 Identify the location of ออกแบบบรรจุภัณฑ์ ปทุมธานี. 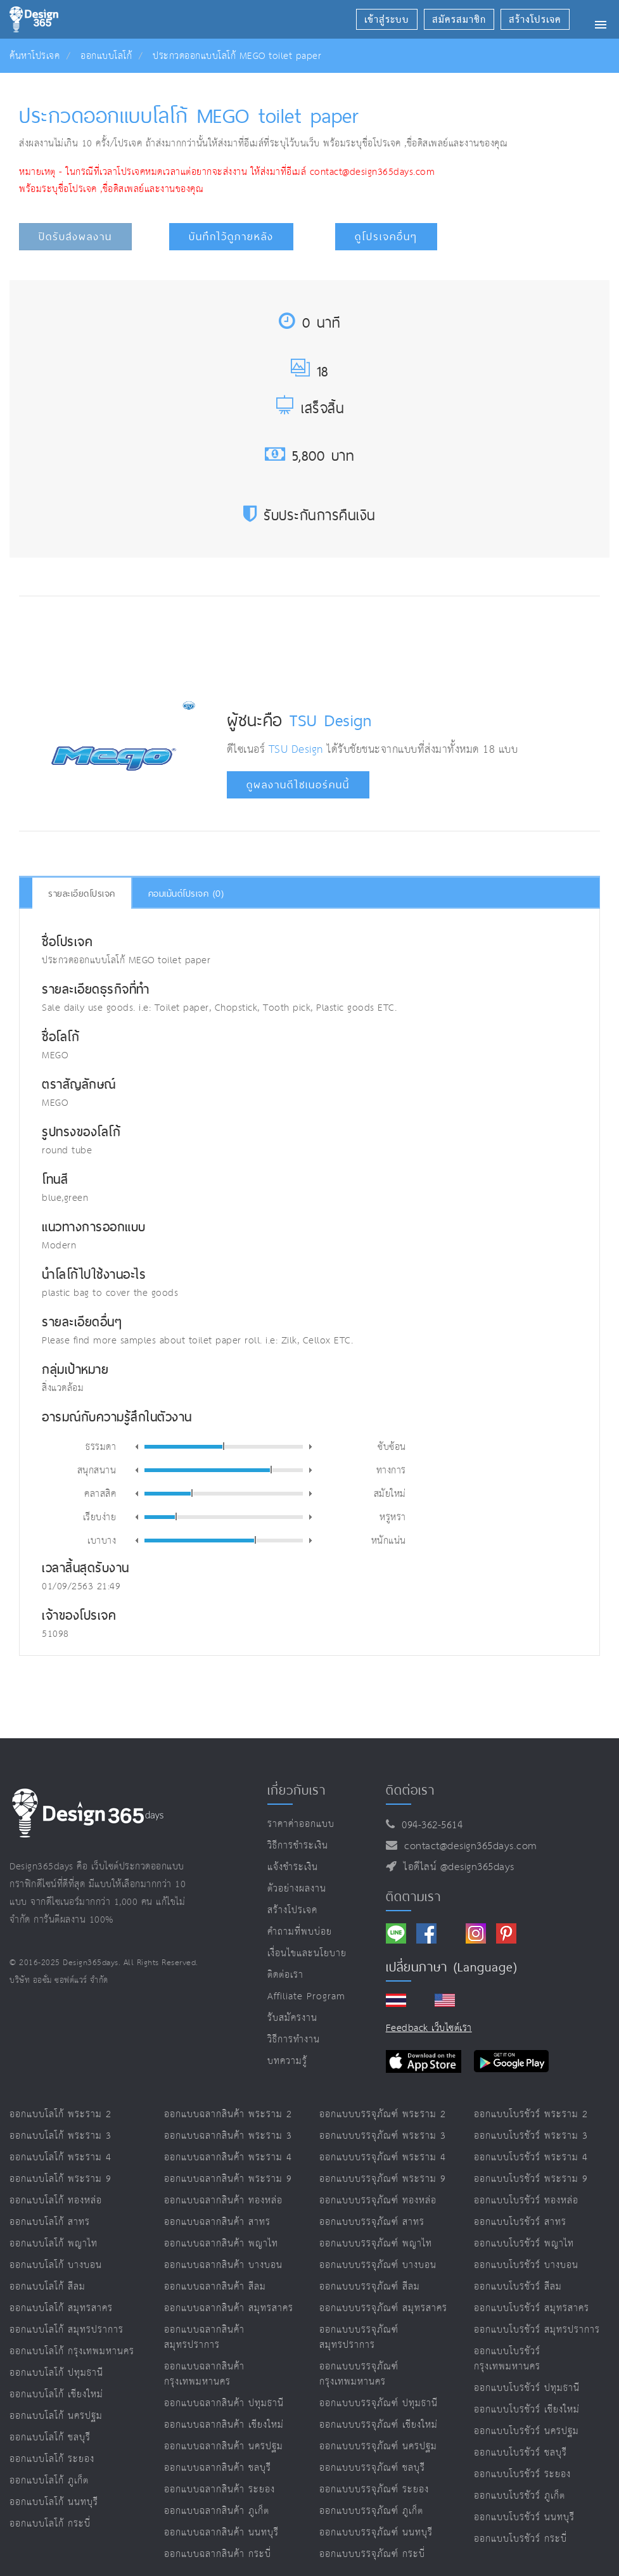
(378, 2403).